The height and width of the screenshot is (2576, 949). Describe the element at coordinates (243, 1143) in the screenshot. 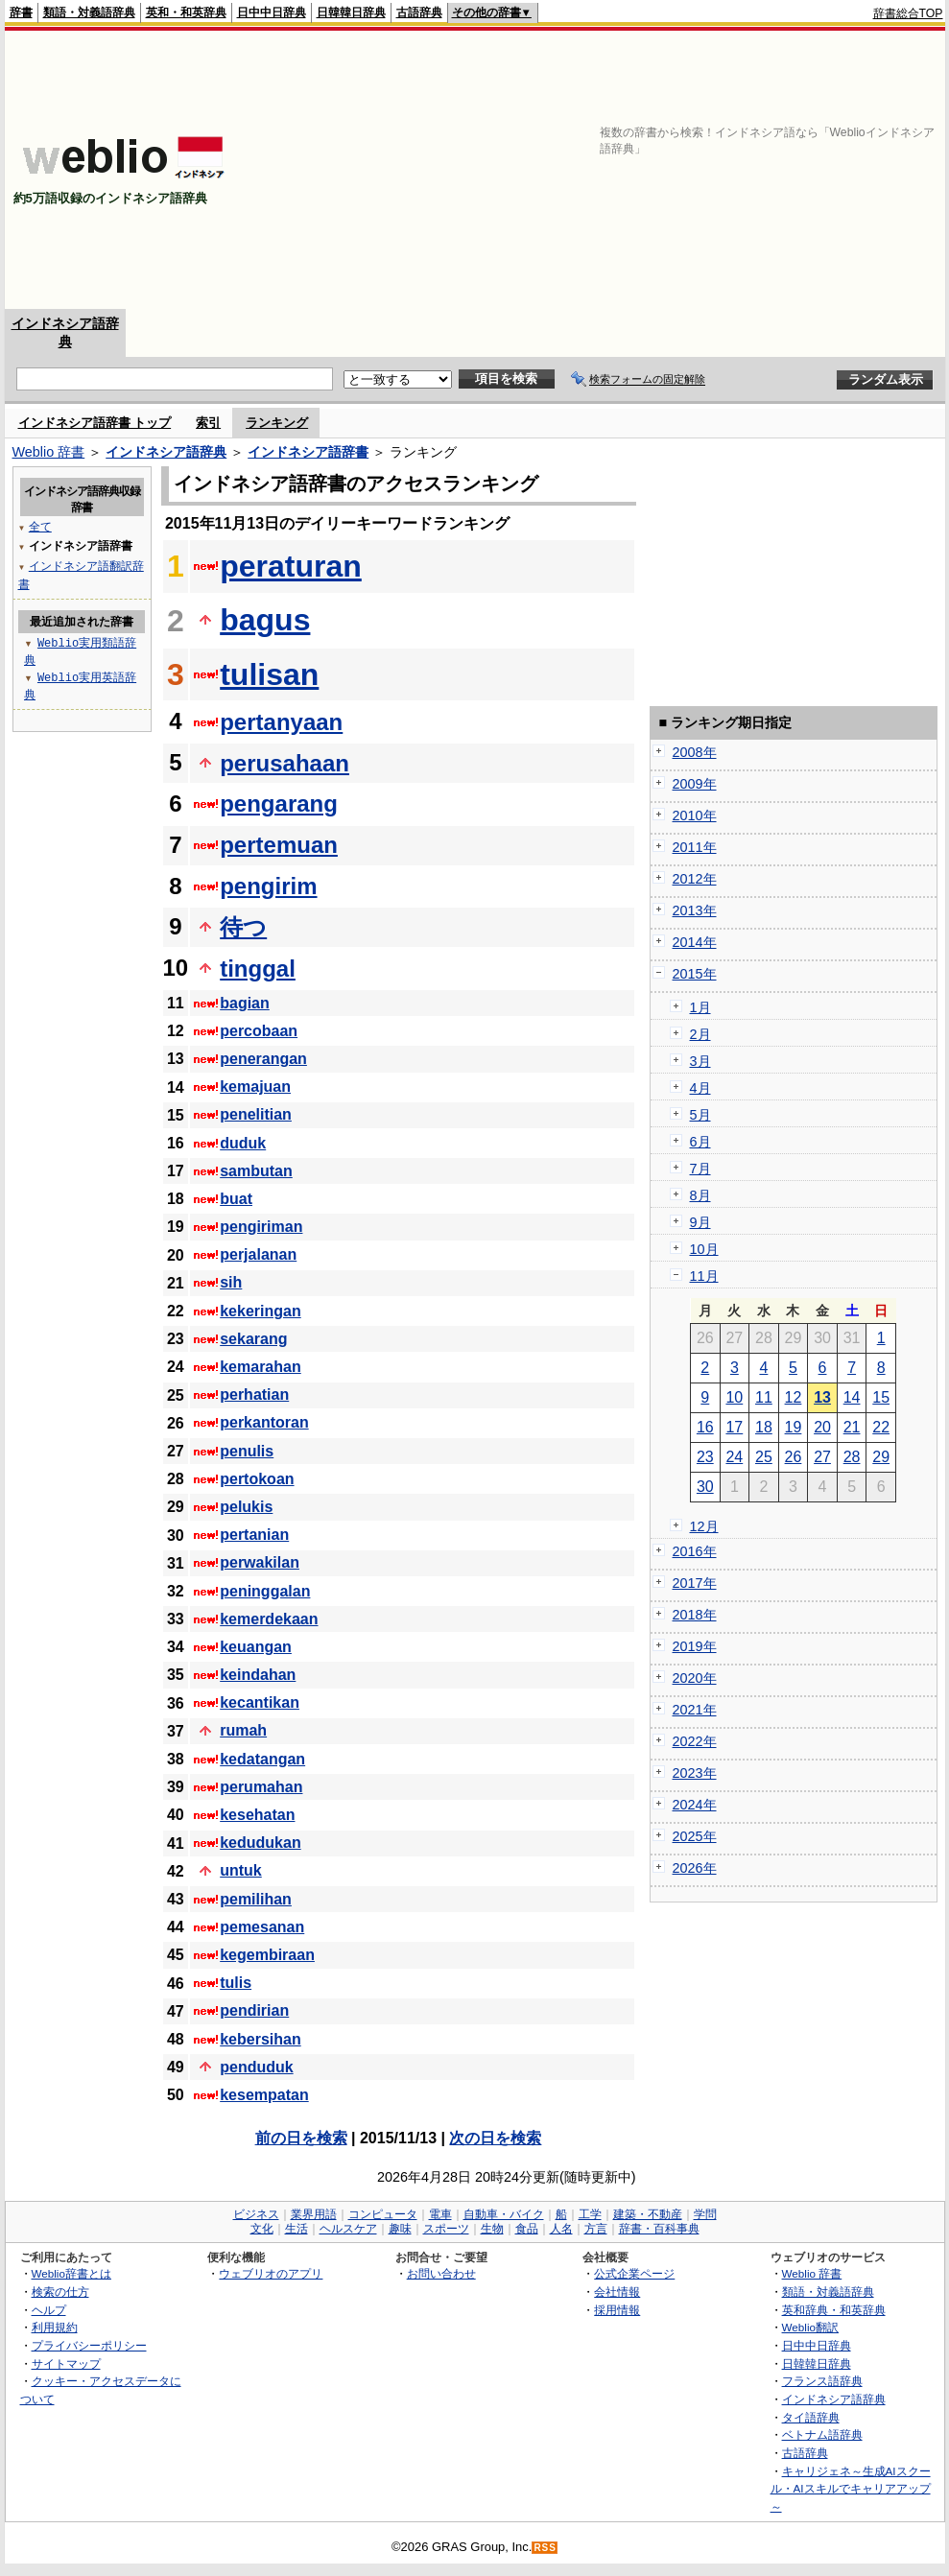

I see `duduk` at that location.